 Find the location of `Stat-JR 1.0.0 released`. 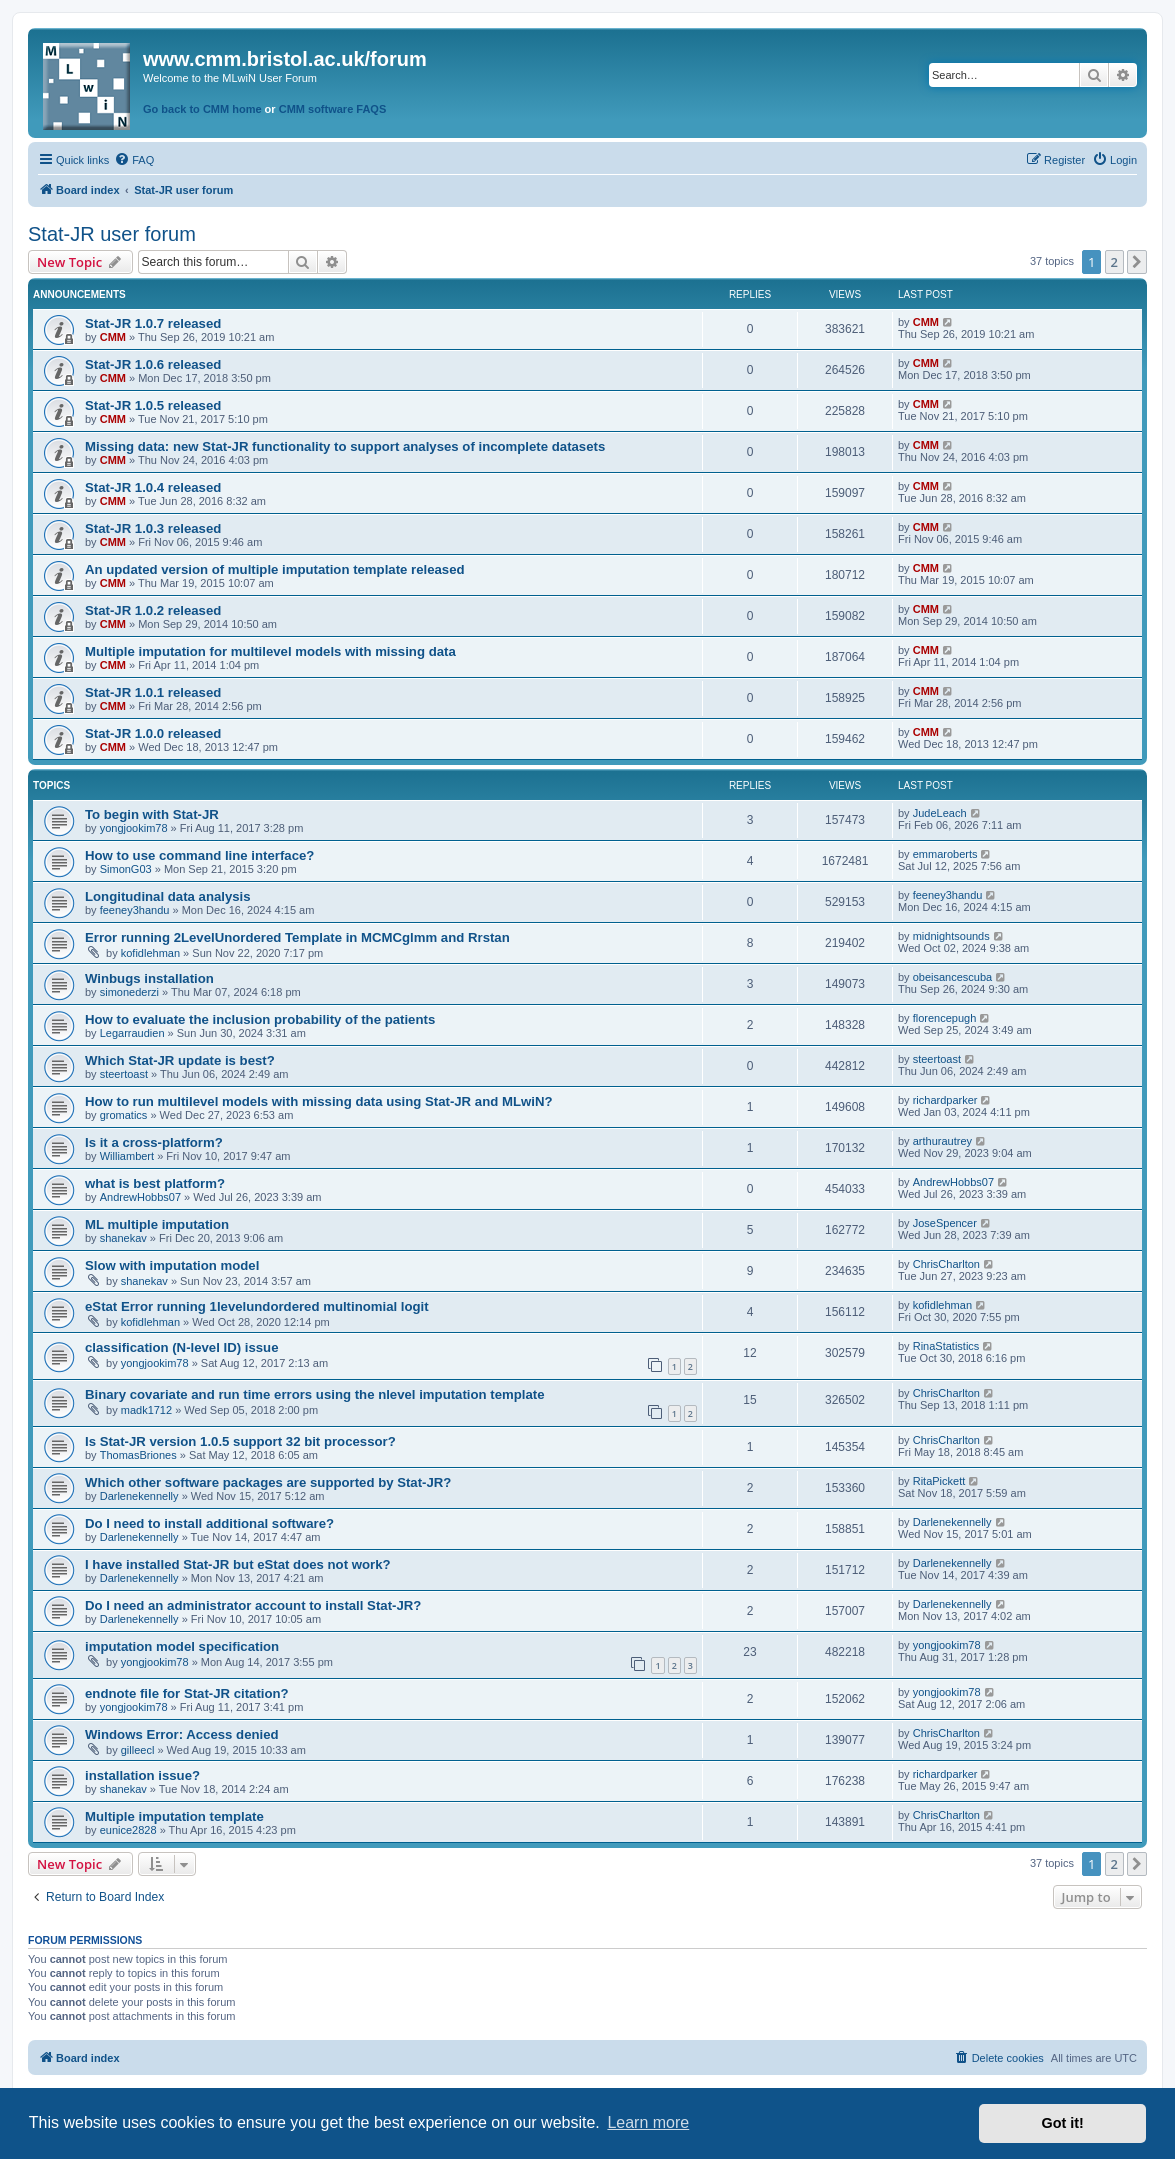

Stat-JR 1.0.0 released is located at coordinates (153, 733).